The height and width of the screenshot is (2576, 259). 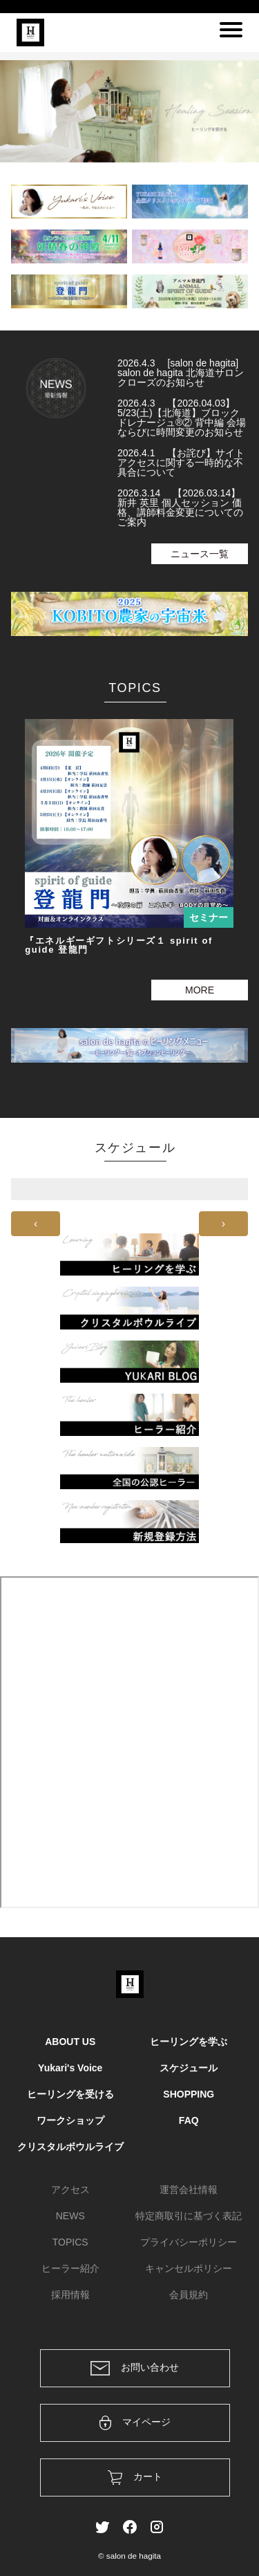 I want to click on スケジュール, so click(x=189, y=2068).